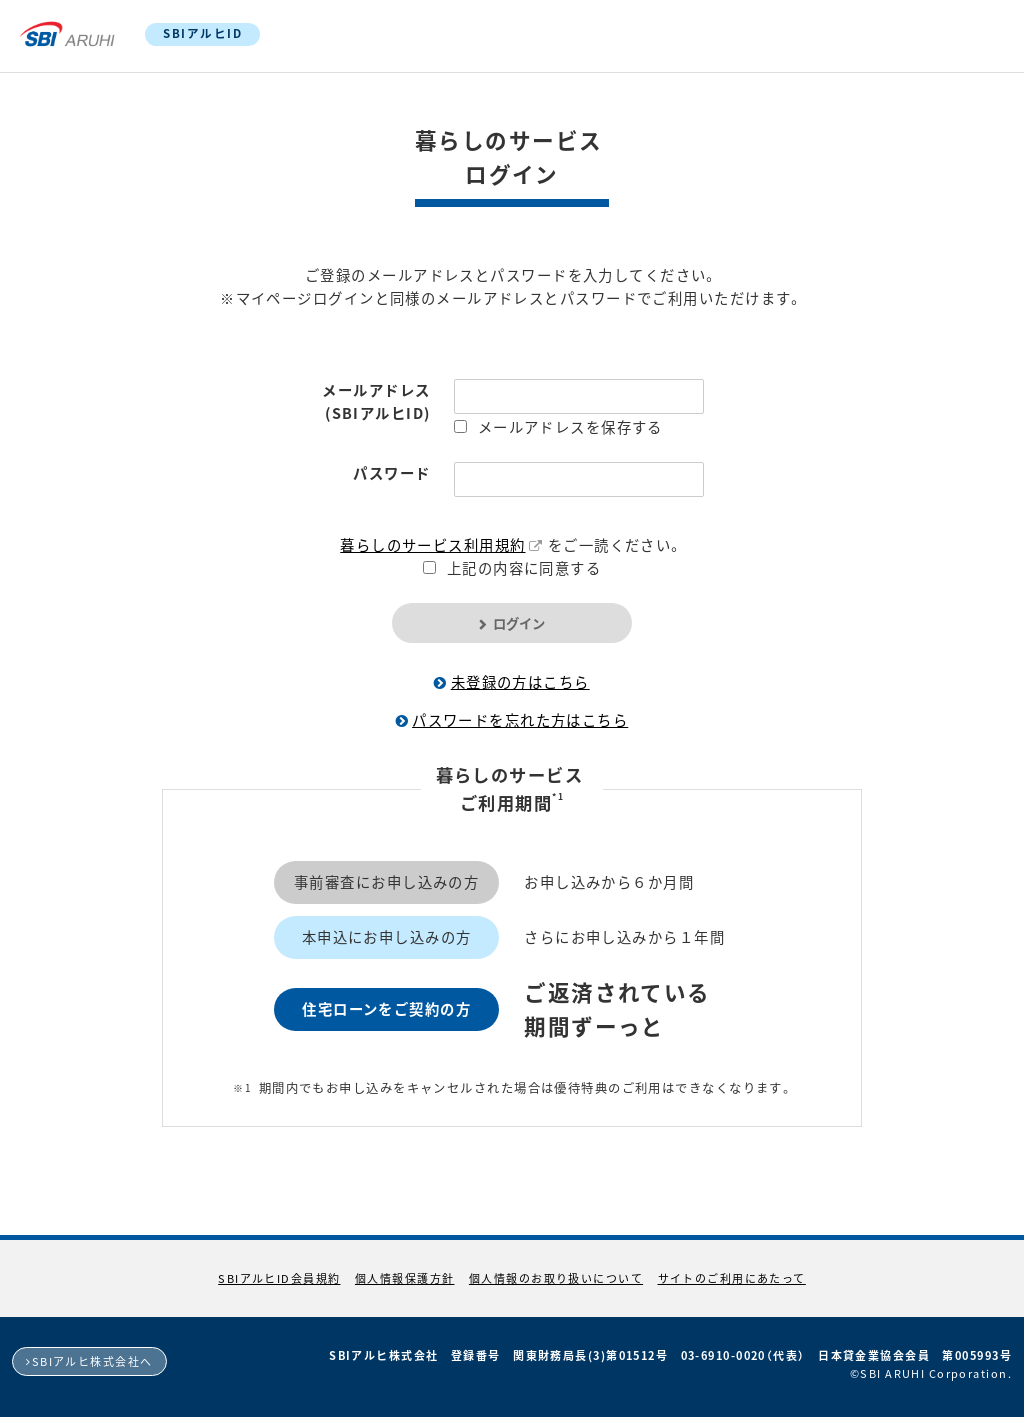  Describe the element at coordinates (376, 401) in the screenshot. I see `メールアドレス(SBIアルヒID)` at that location.